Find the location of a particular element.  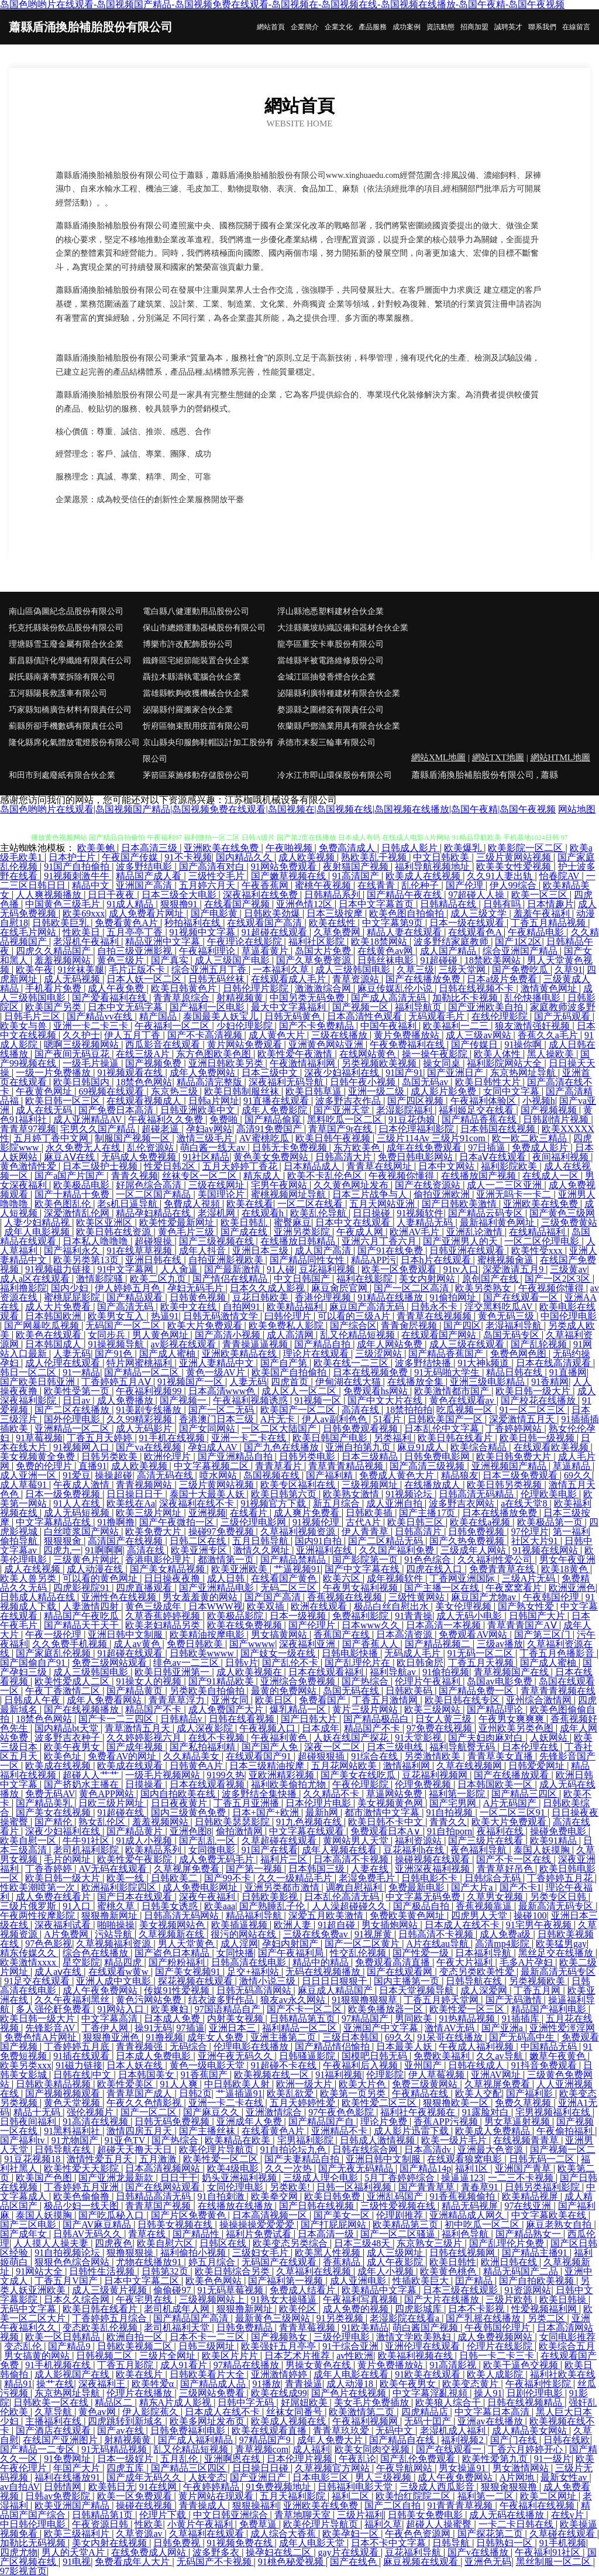

日本一级视频 is located at coordinates (299, 1616).